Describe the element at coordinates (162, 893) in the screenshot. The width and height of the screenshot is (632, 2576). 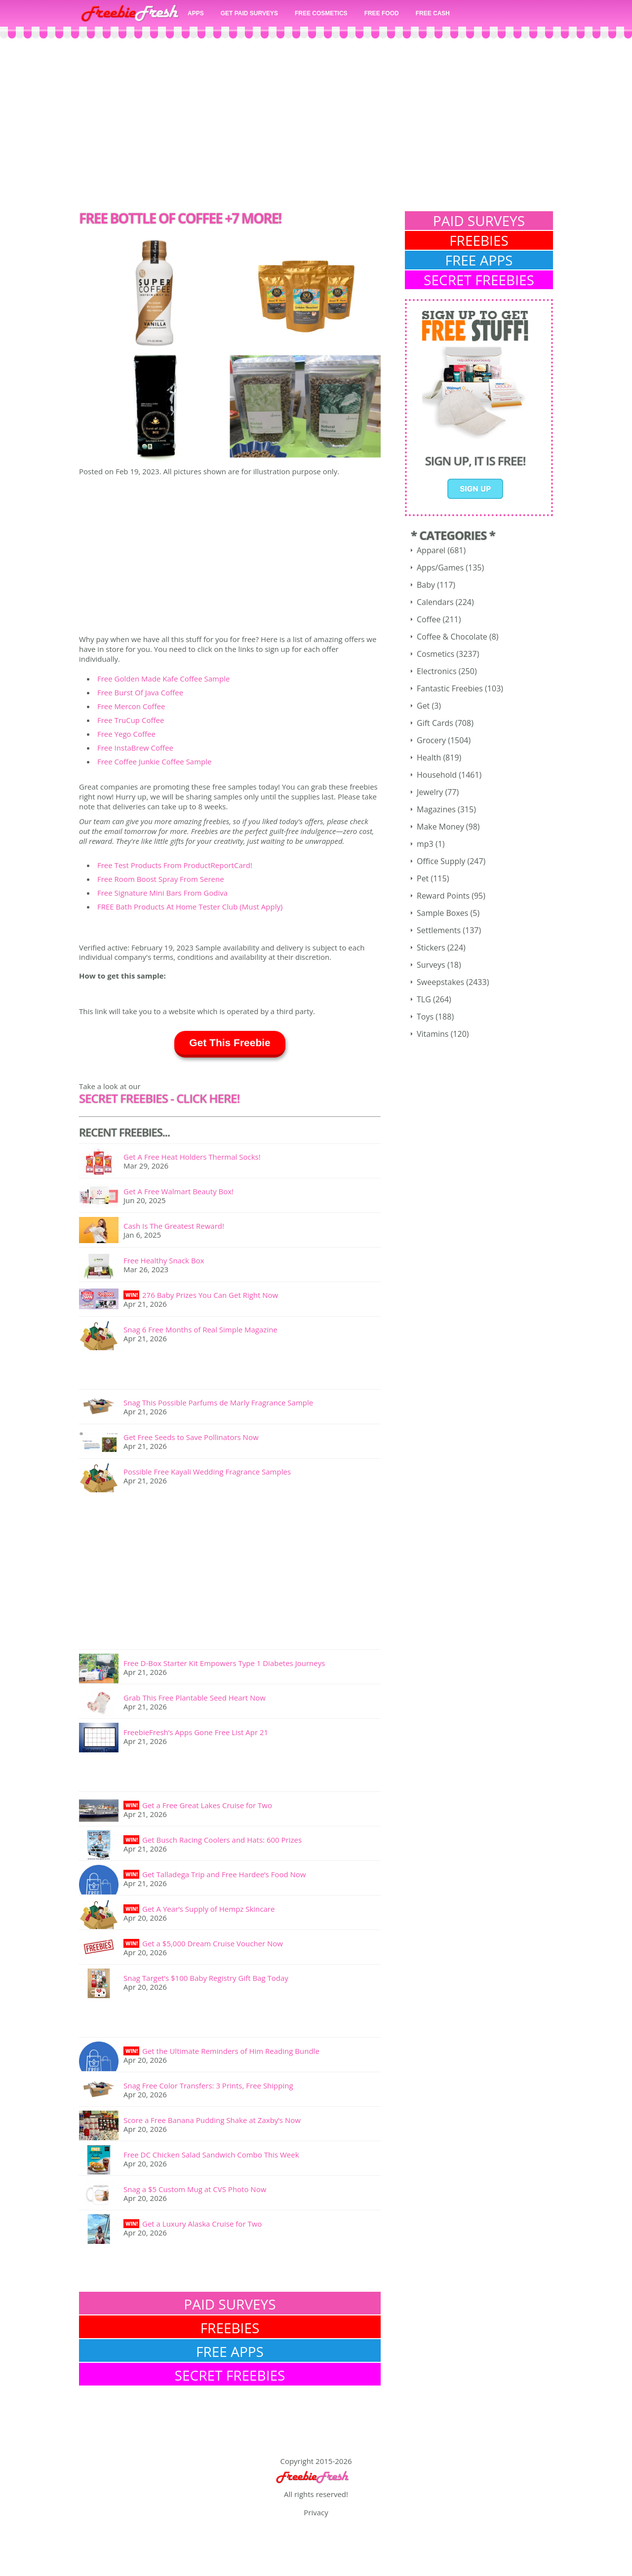
I see `Free Signature Mini Bars From Godiva` at that location.